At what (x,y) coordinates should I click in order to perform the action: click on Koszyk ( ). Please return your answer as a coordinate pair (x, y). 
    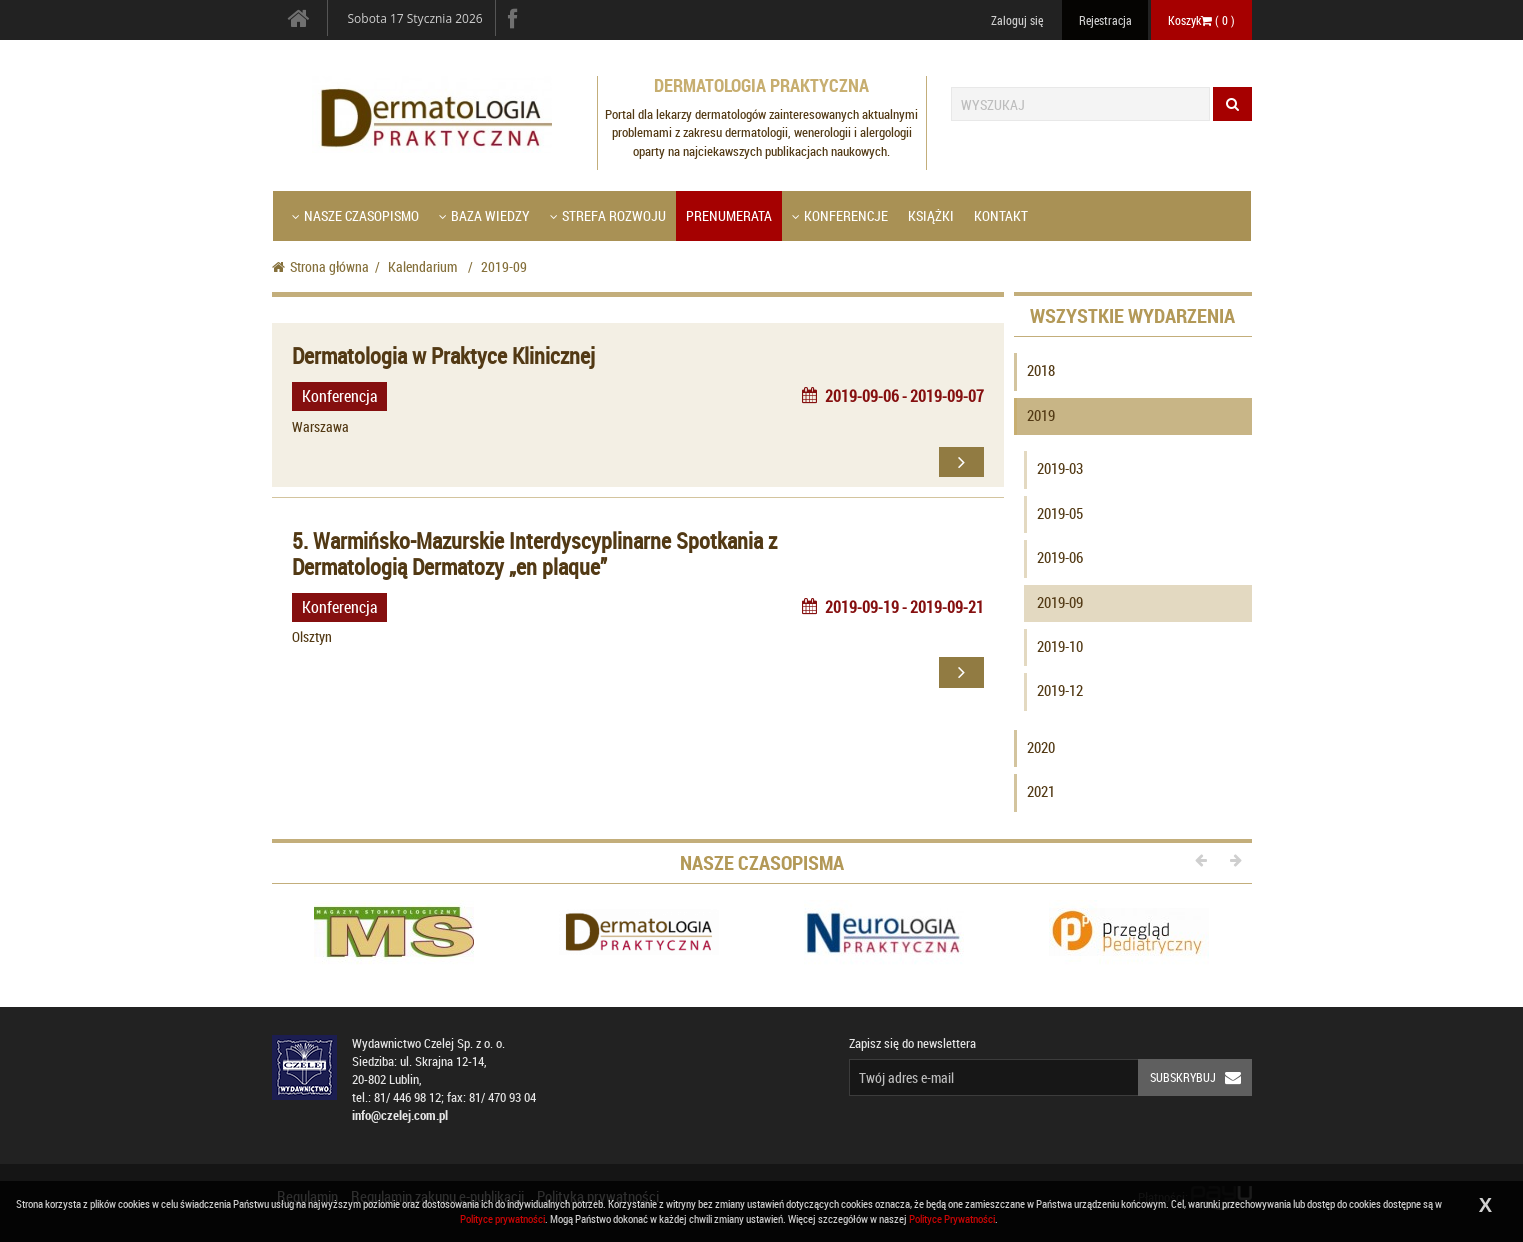
    Looking at the image, I should click on (1201, 20).